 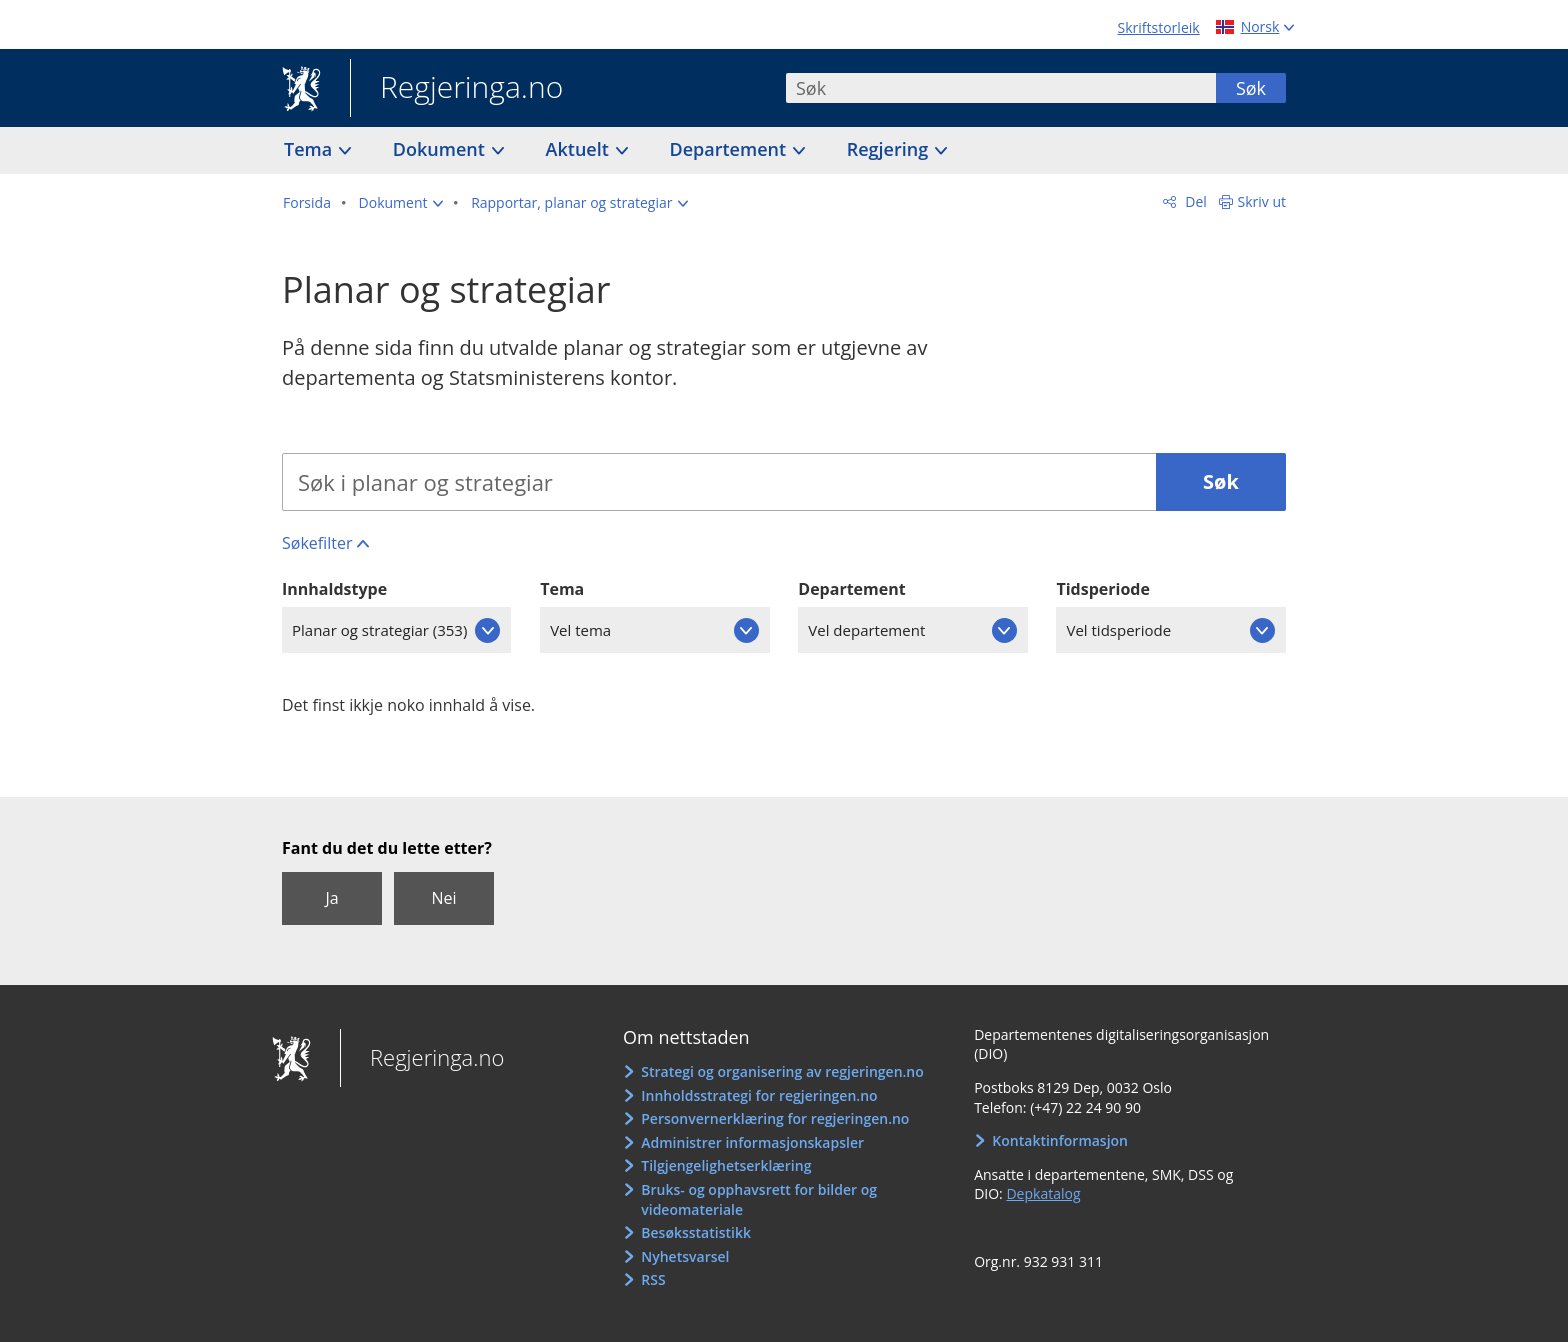 I want to click on Departement [button], so click(x=730, y=149).